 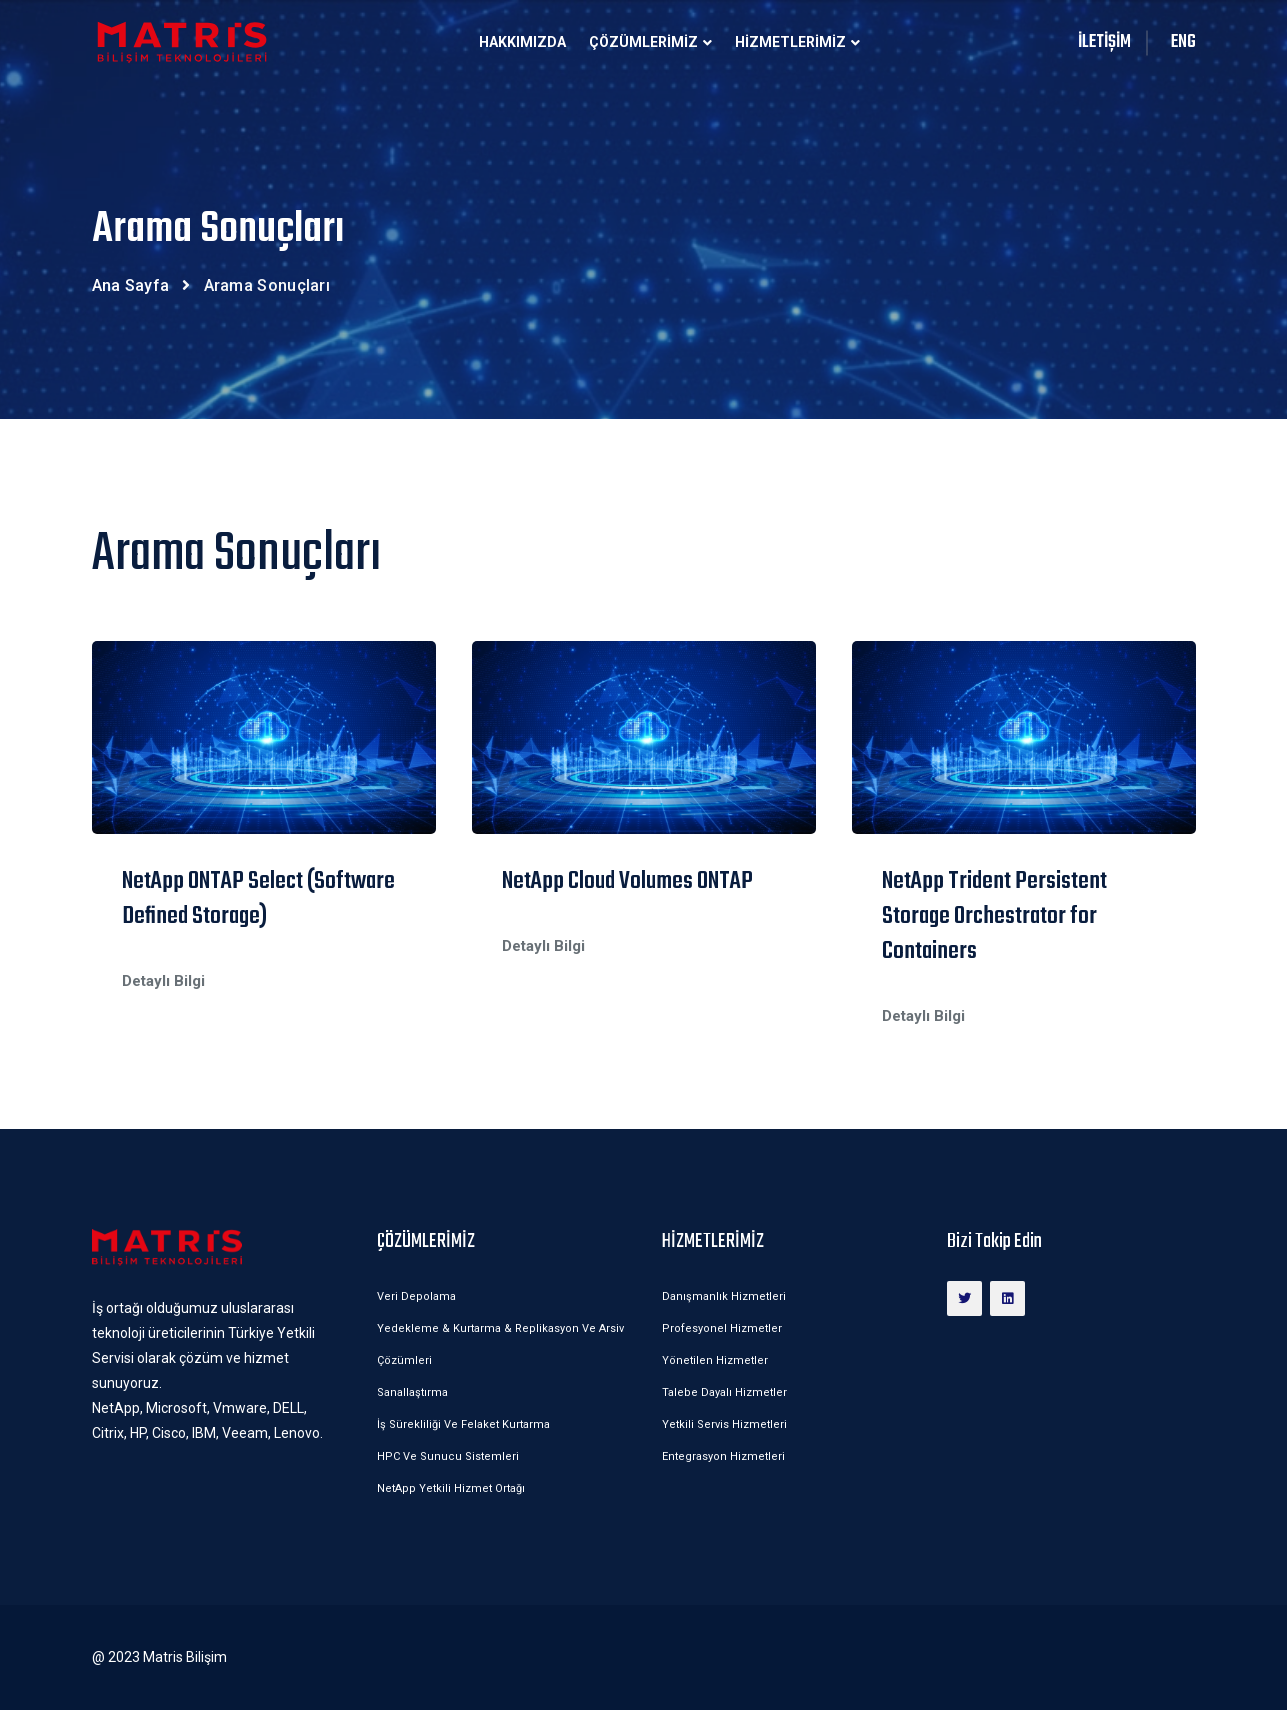 What do you see at coordinates (500, 1344) in the screenshot?
I see `Yedekleme & Kurtarma & Replikasyon ve Arsiv Çözümleri` at bounding box center [500, 1344].